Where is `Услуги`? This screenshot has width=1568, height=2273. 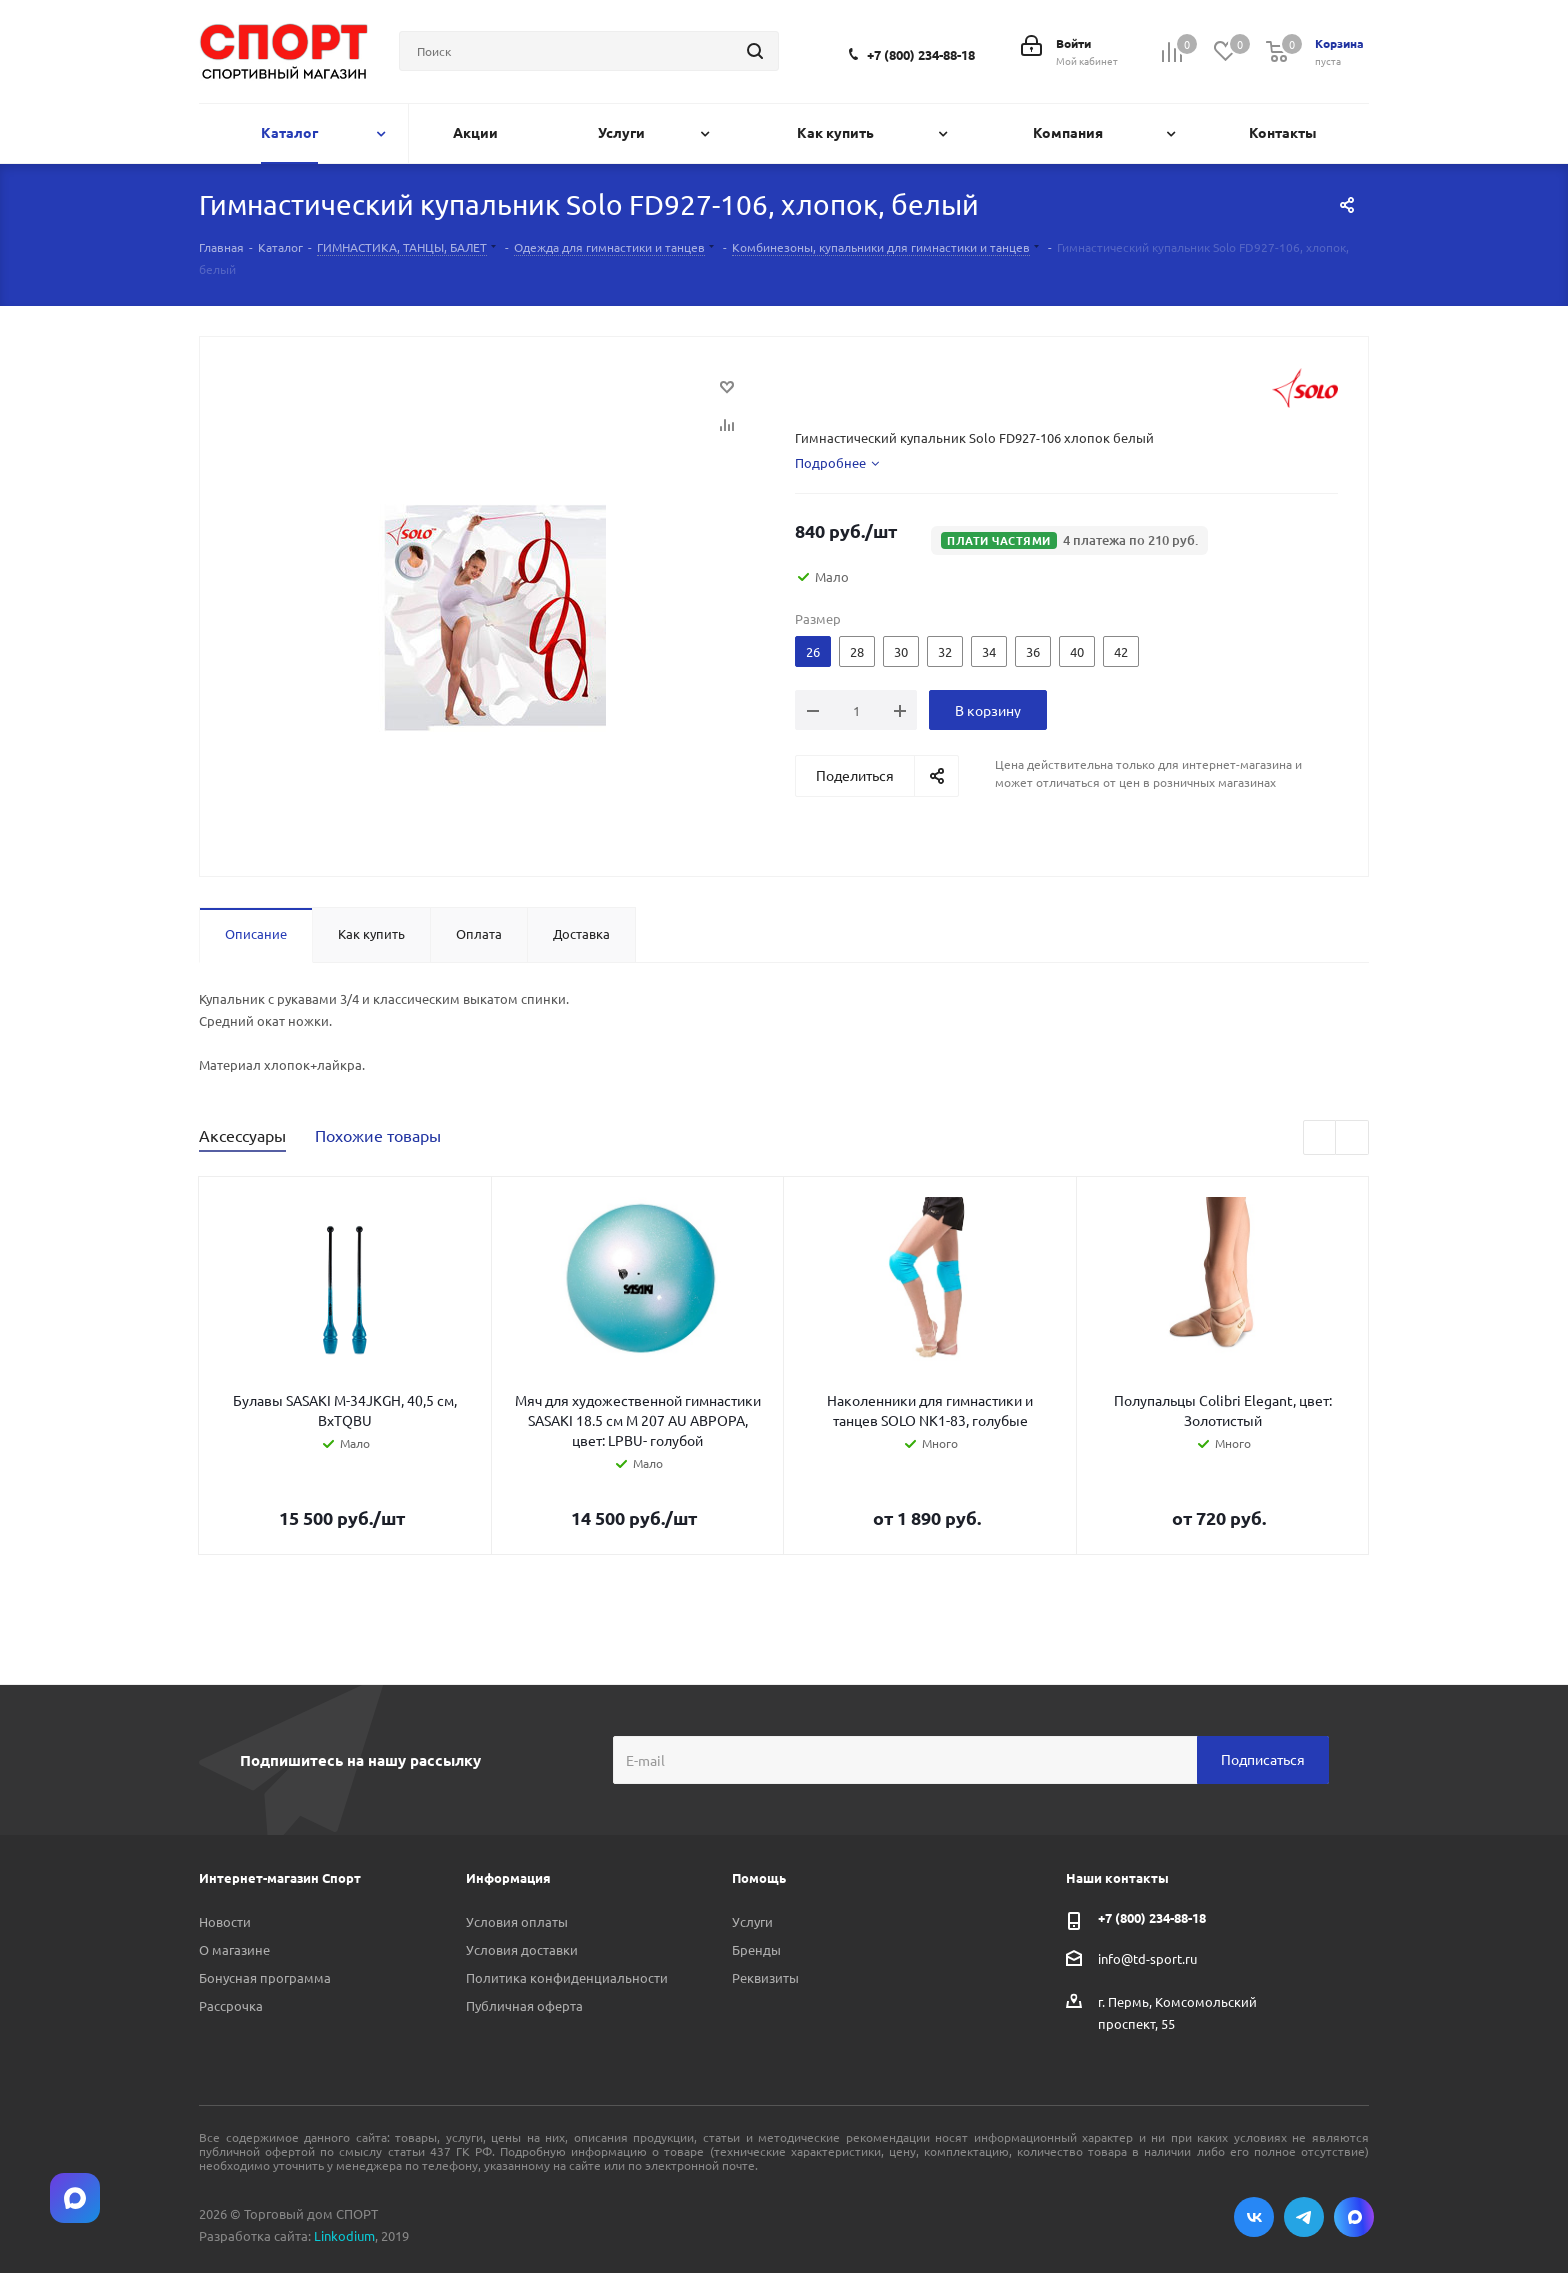
Услуги is located at coordinates (752, 1921).